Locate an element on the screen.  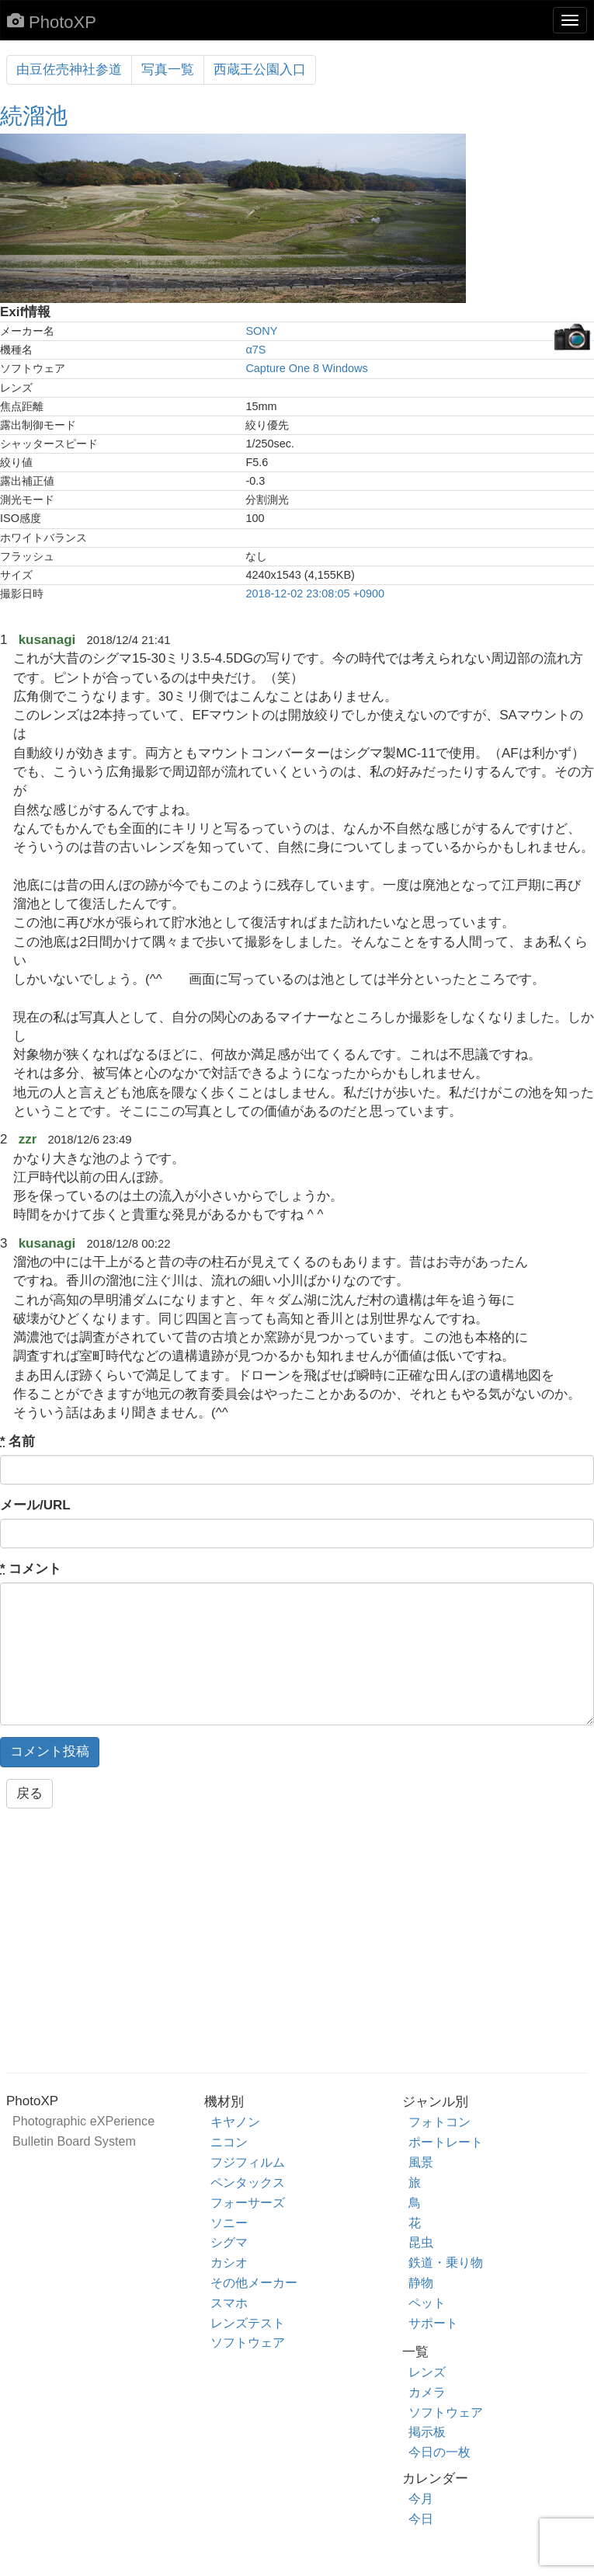
昆虫 is located at coordinates (420, 2242).